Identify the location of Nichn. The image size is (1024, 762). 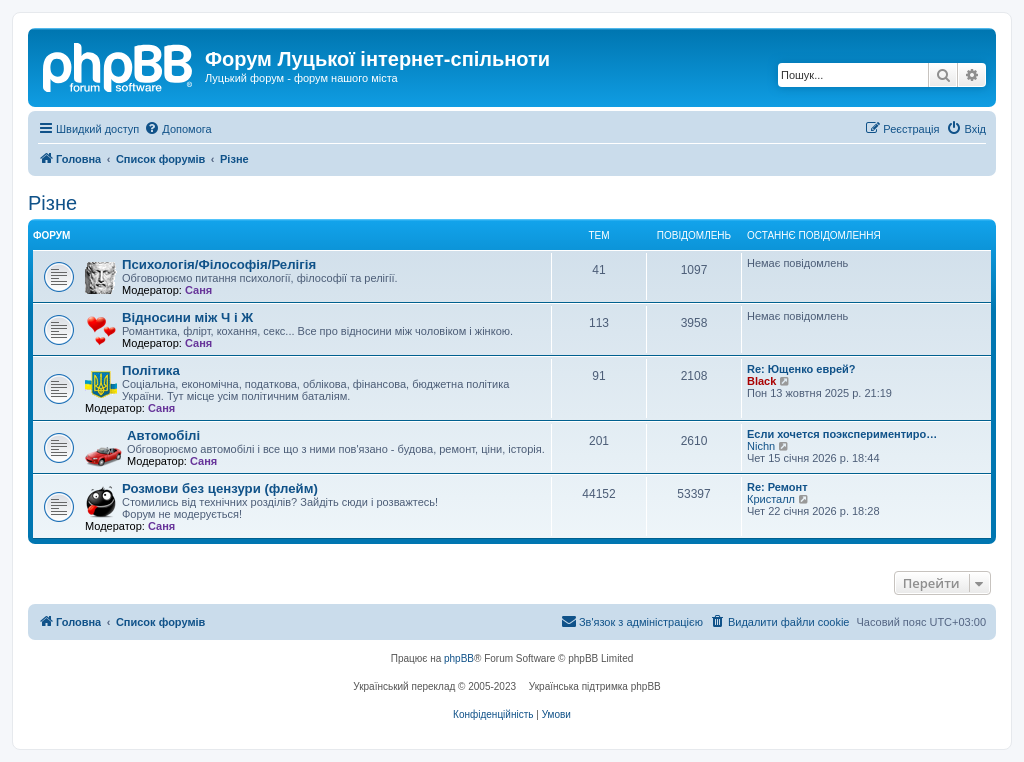
(761, 446).